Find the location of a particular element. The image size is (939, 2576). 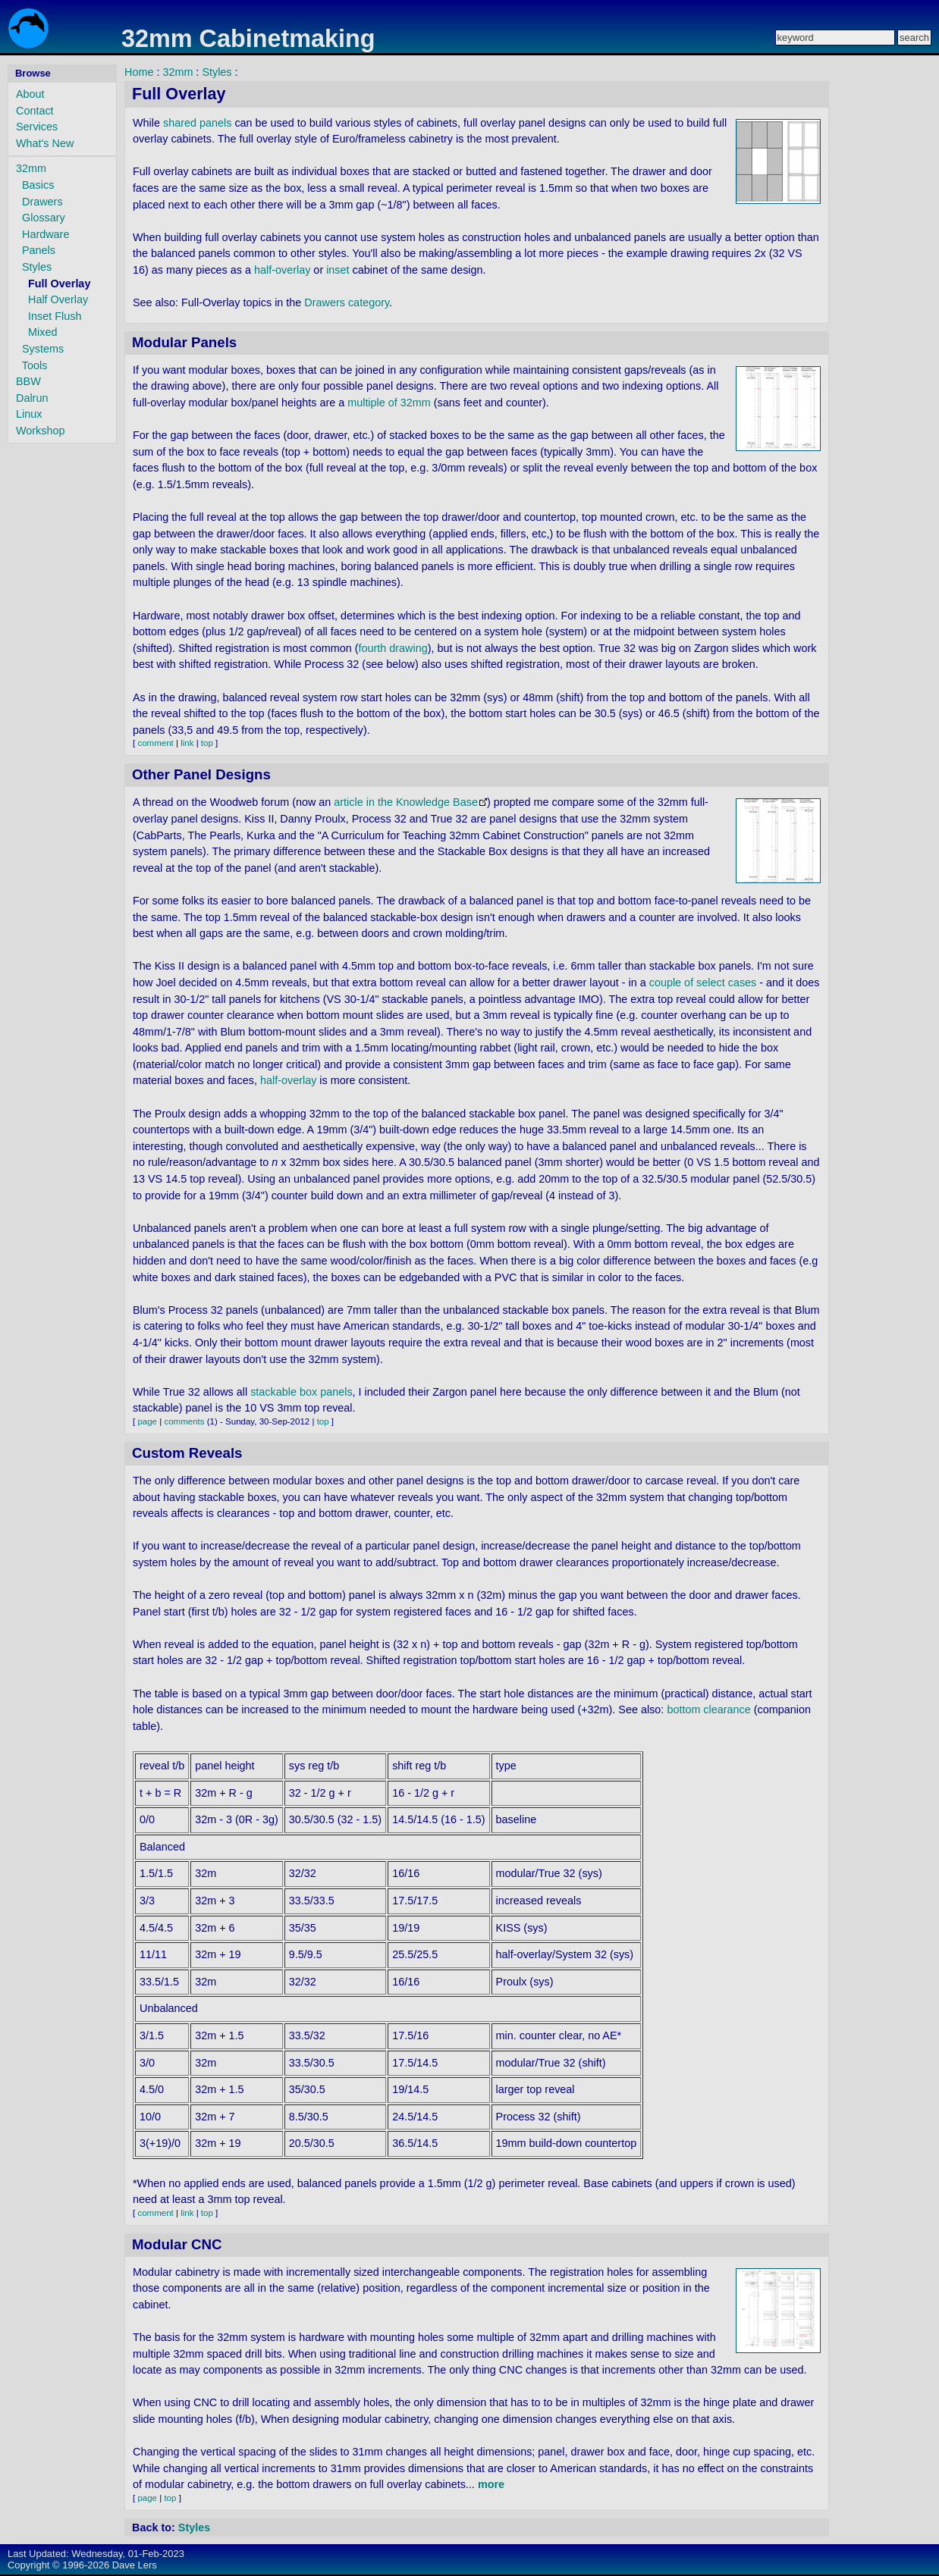

Inset Flush is located at coordinates (54, 316).